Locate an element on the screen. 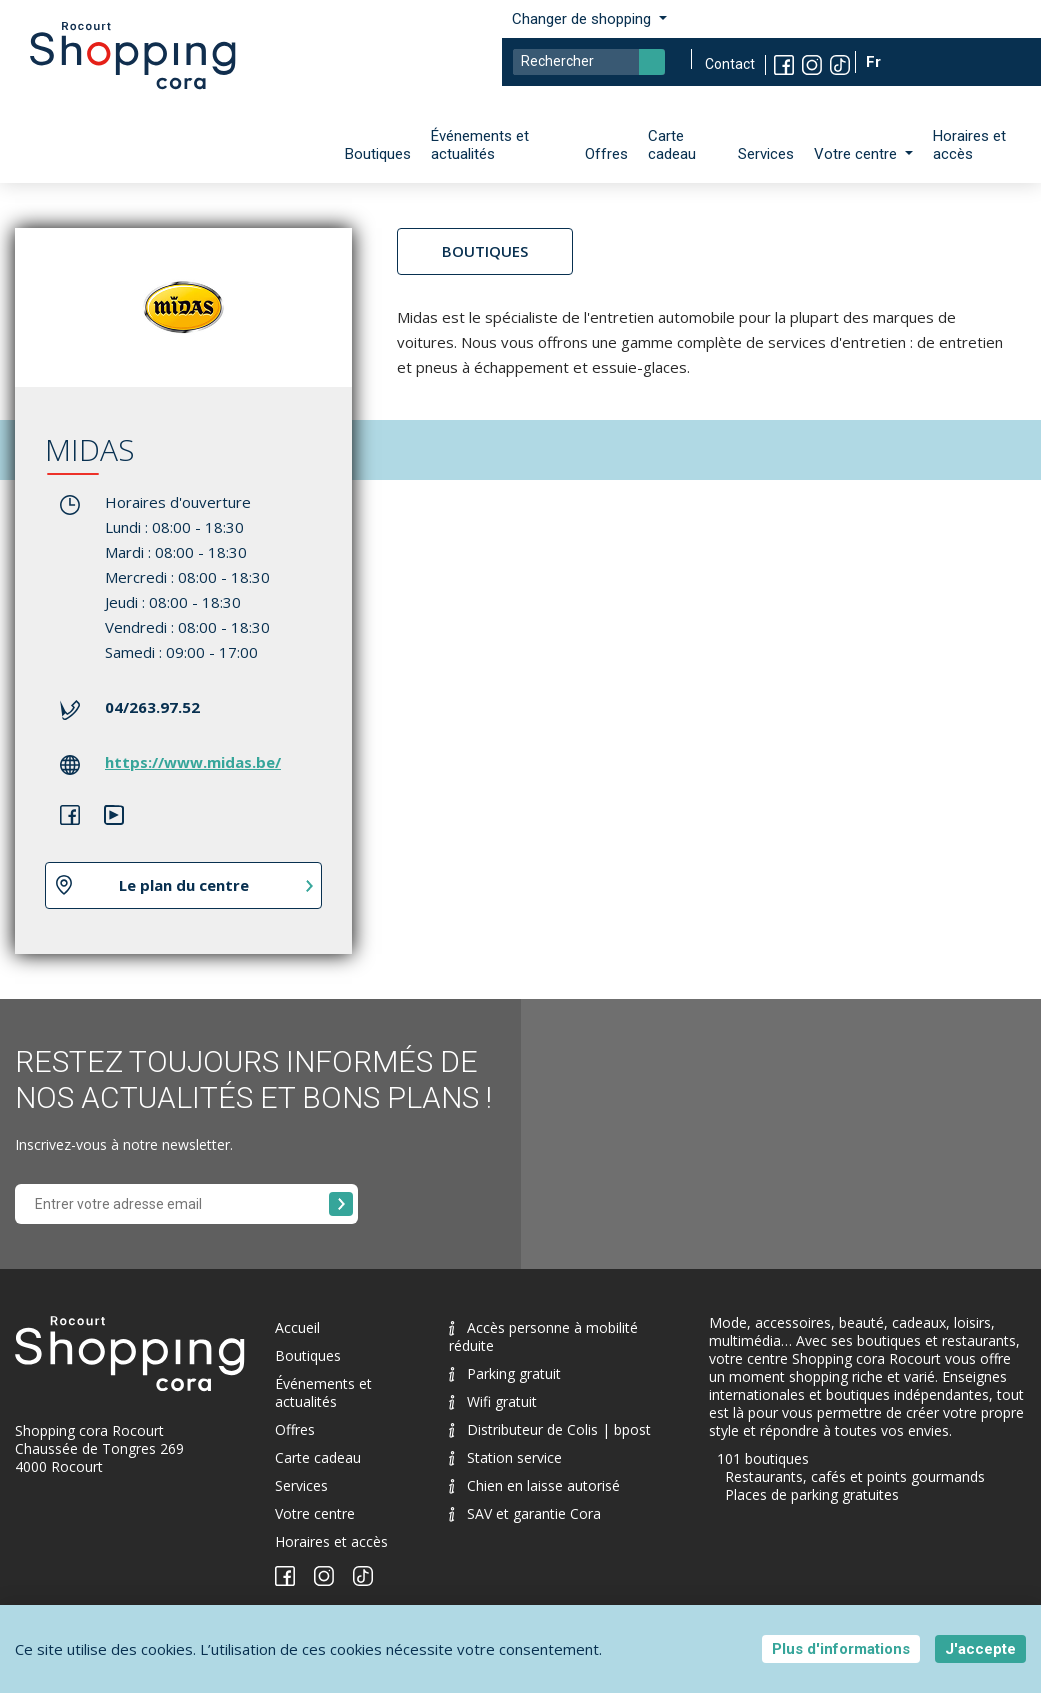 This screenshot has height=1693, width=1041. Services is located at coordinates (766, 154).